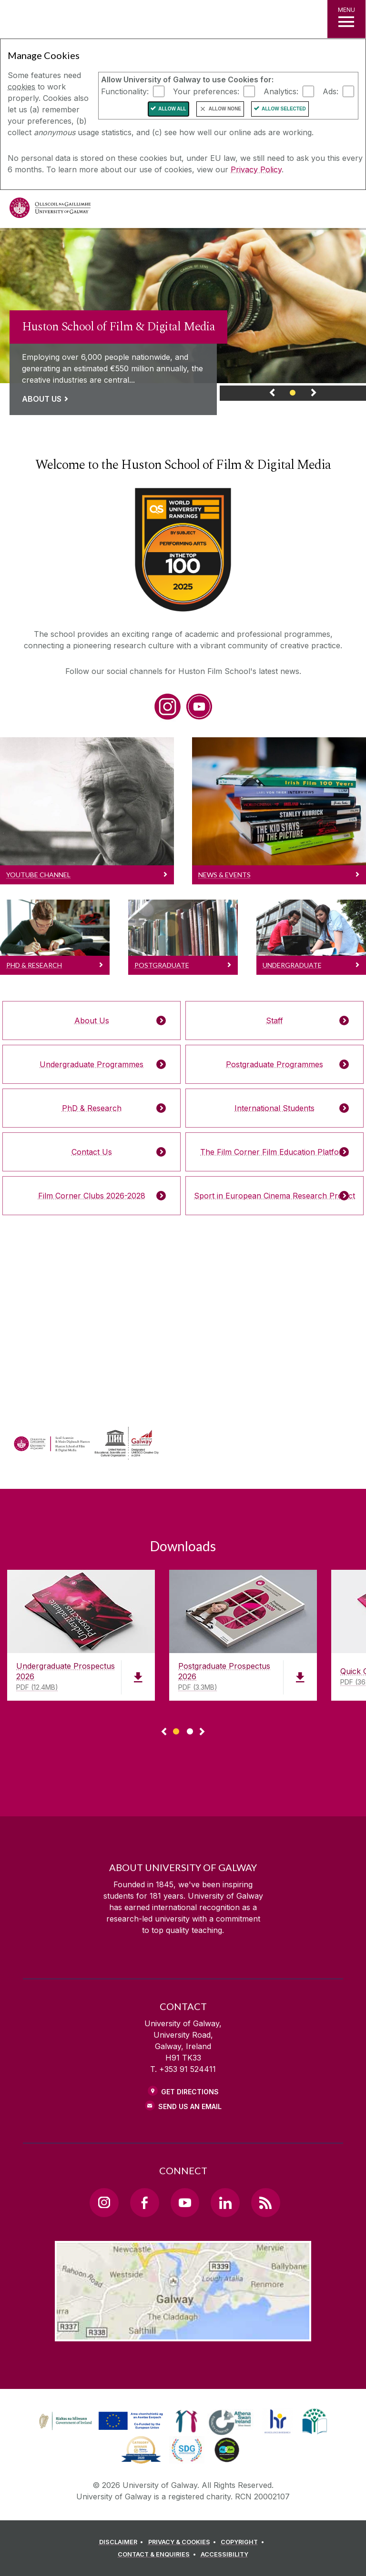  What do you see at coordinates (183, 2542) in the screenshot?
I see `[PRIVACY & COOKIES]` at bounding box center [183, 2542].